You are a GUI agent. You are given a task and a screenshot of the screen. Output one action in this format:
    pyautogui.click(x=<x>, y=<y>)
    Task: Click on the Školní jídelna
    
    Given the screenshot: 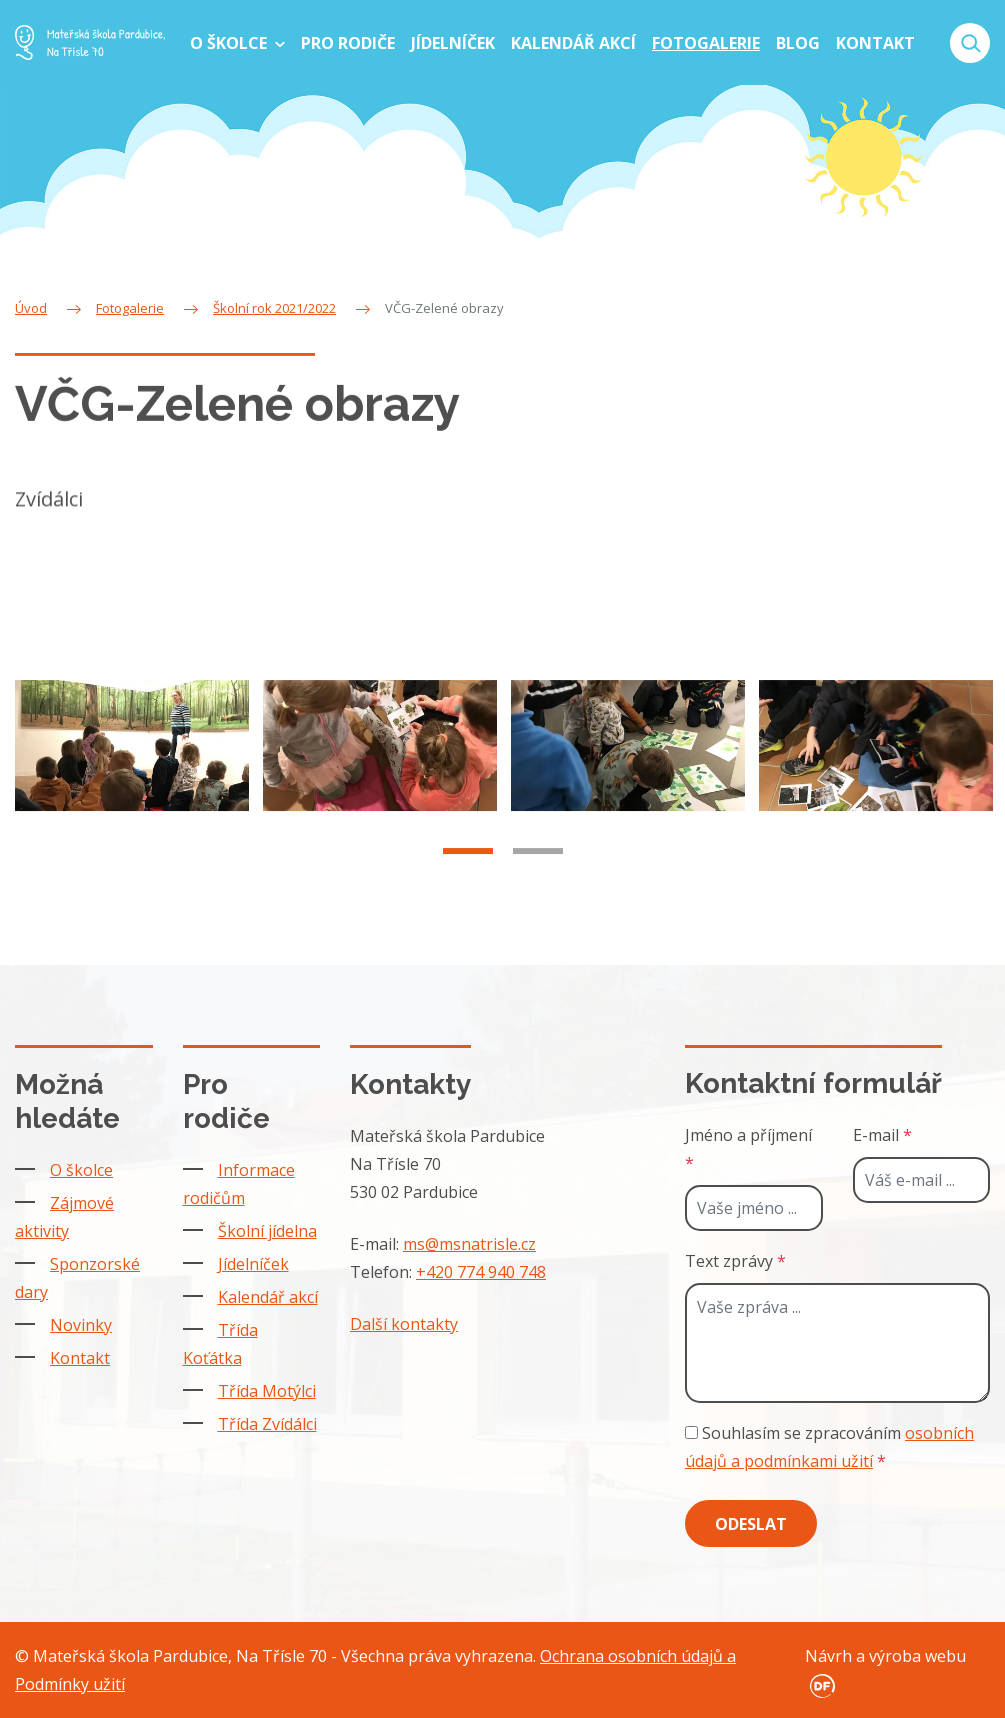 What is the action you would take?
    pyautogui.click(x=267, y=1231)
    